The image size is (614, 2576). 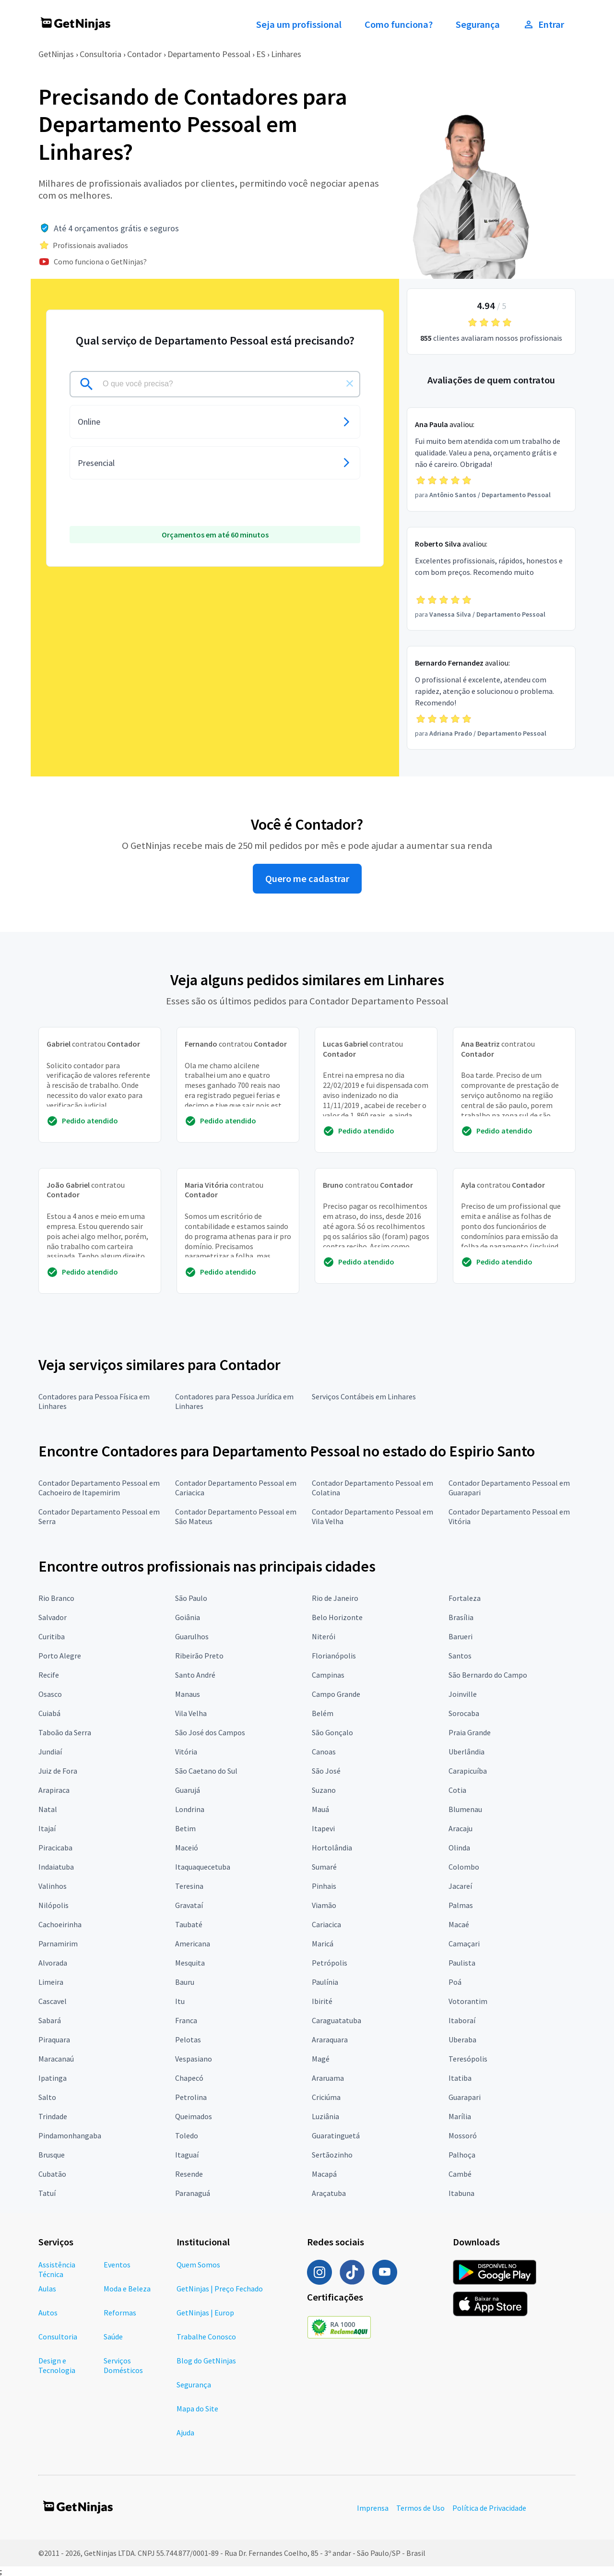 I want to click on Brasília, so click(x=461, y=1617).